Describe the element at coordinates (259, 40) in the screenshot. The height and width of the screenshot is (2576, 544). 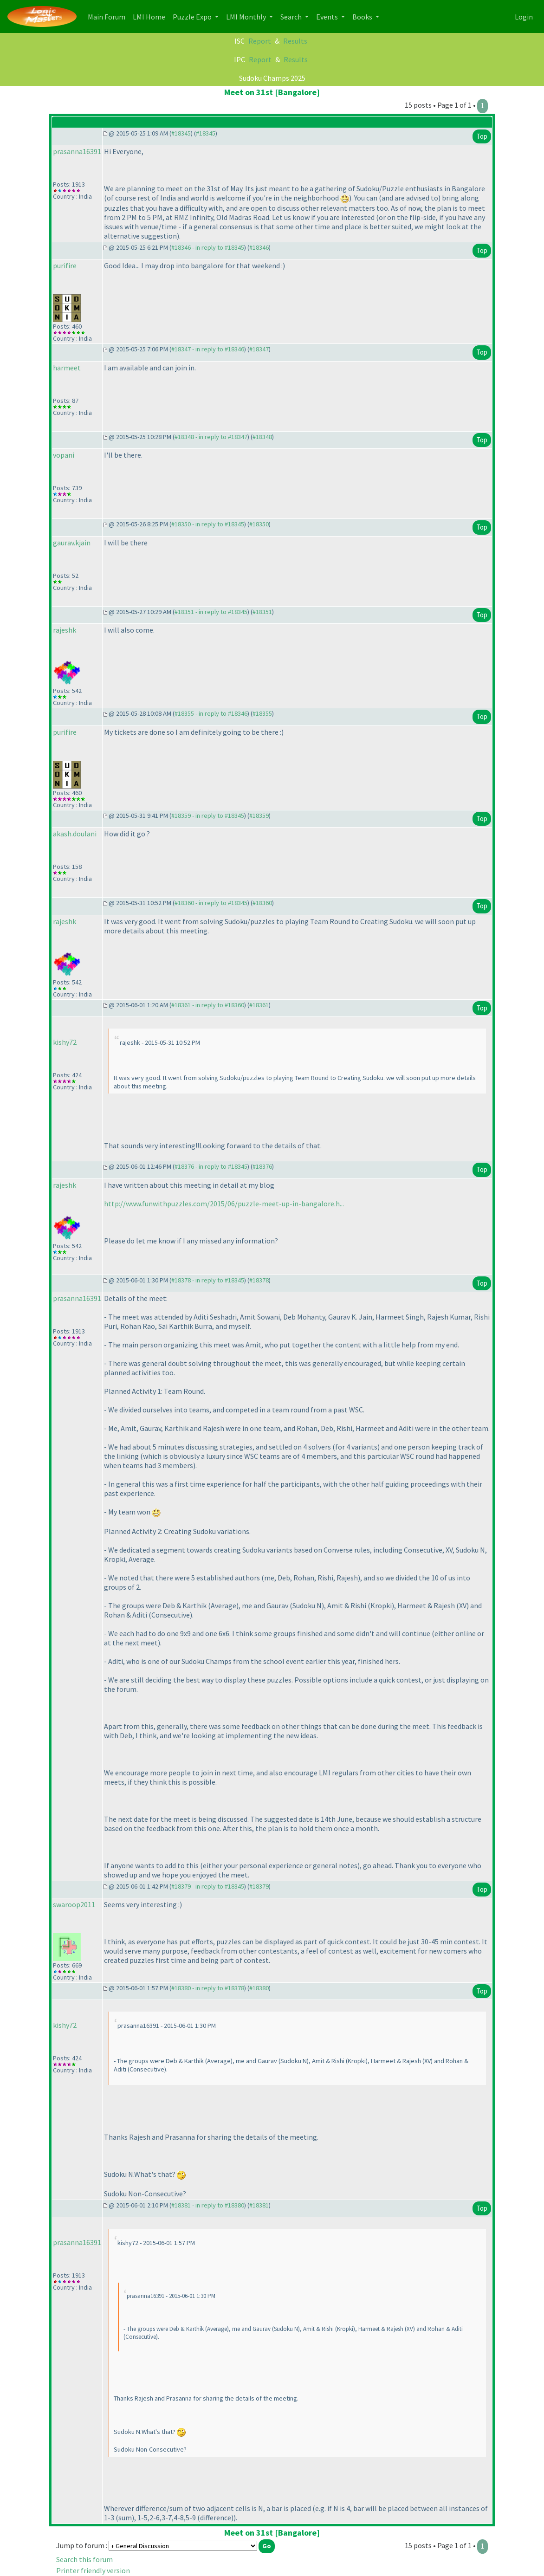
I see `Report` at that location.